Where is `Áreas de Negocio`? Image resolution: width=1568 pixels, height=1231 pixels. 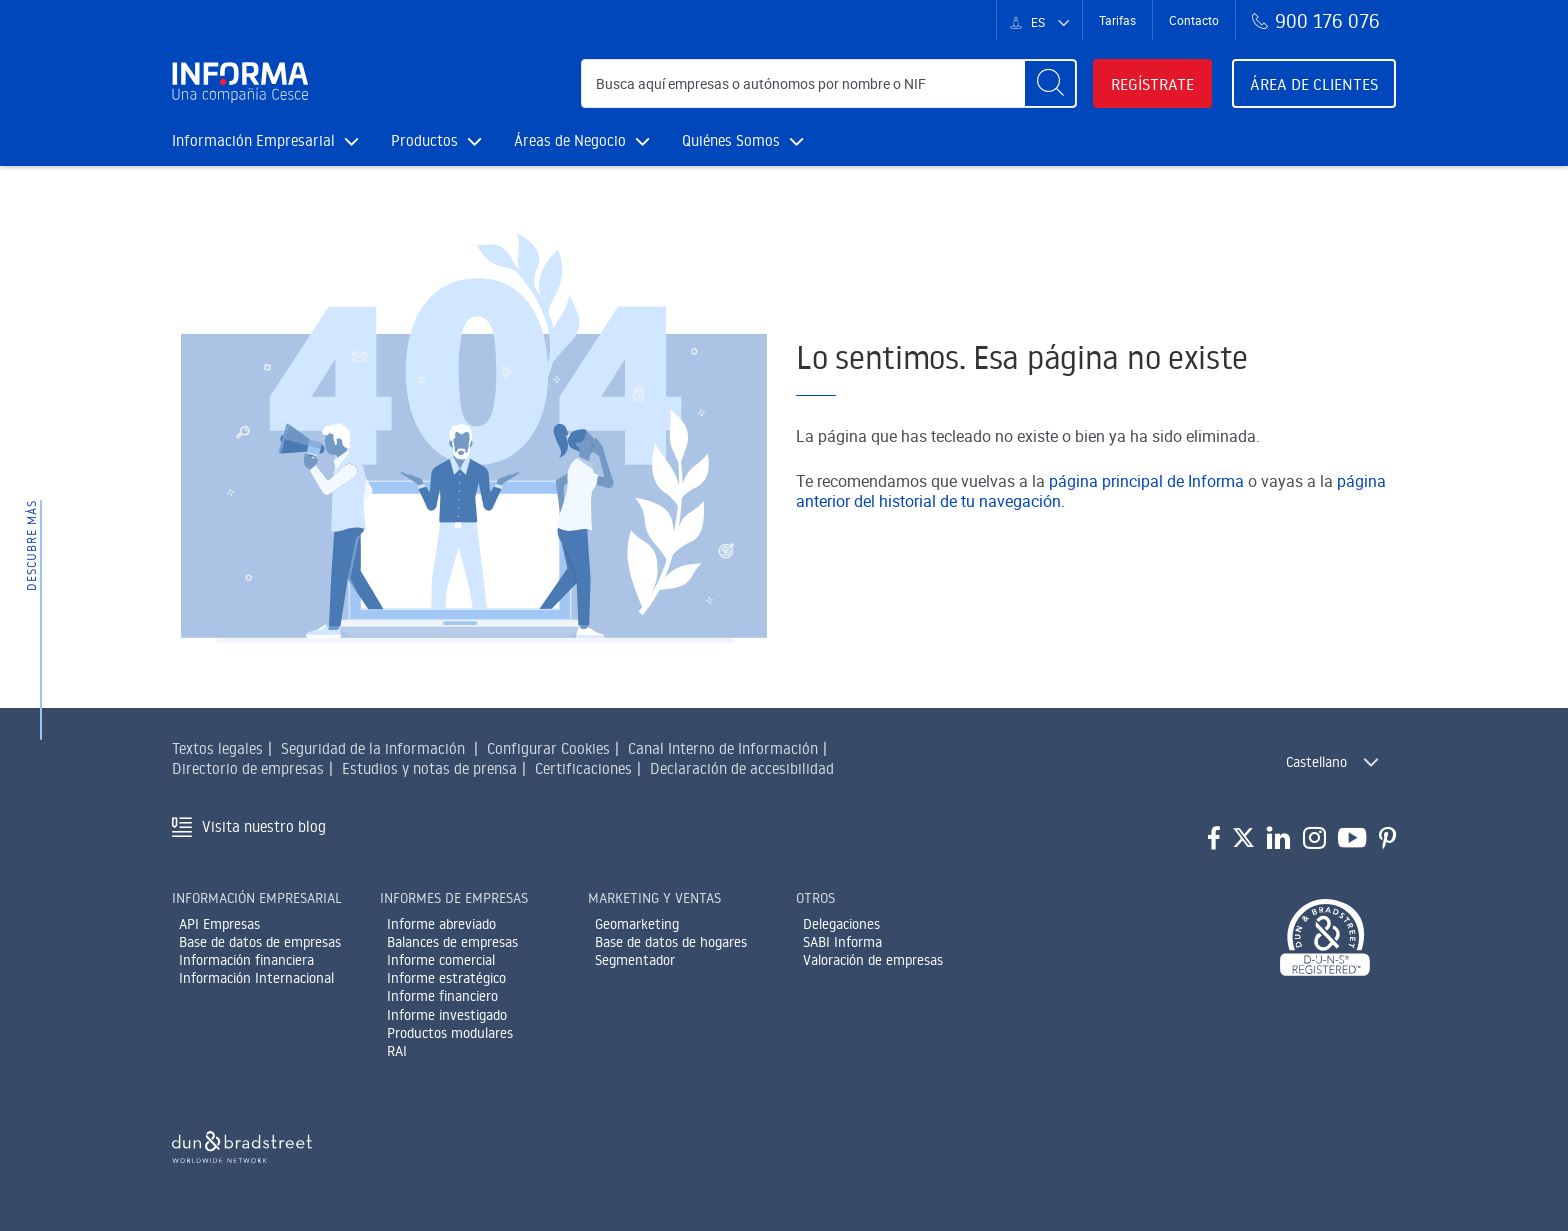 Áreas de Negocio is located at coordinates (582, 140).